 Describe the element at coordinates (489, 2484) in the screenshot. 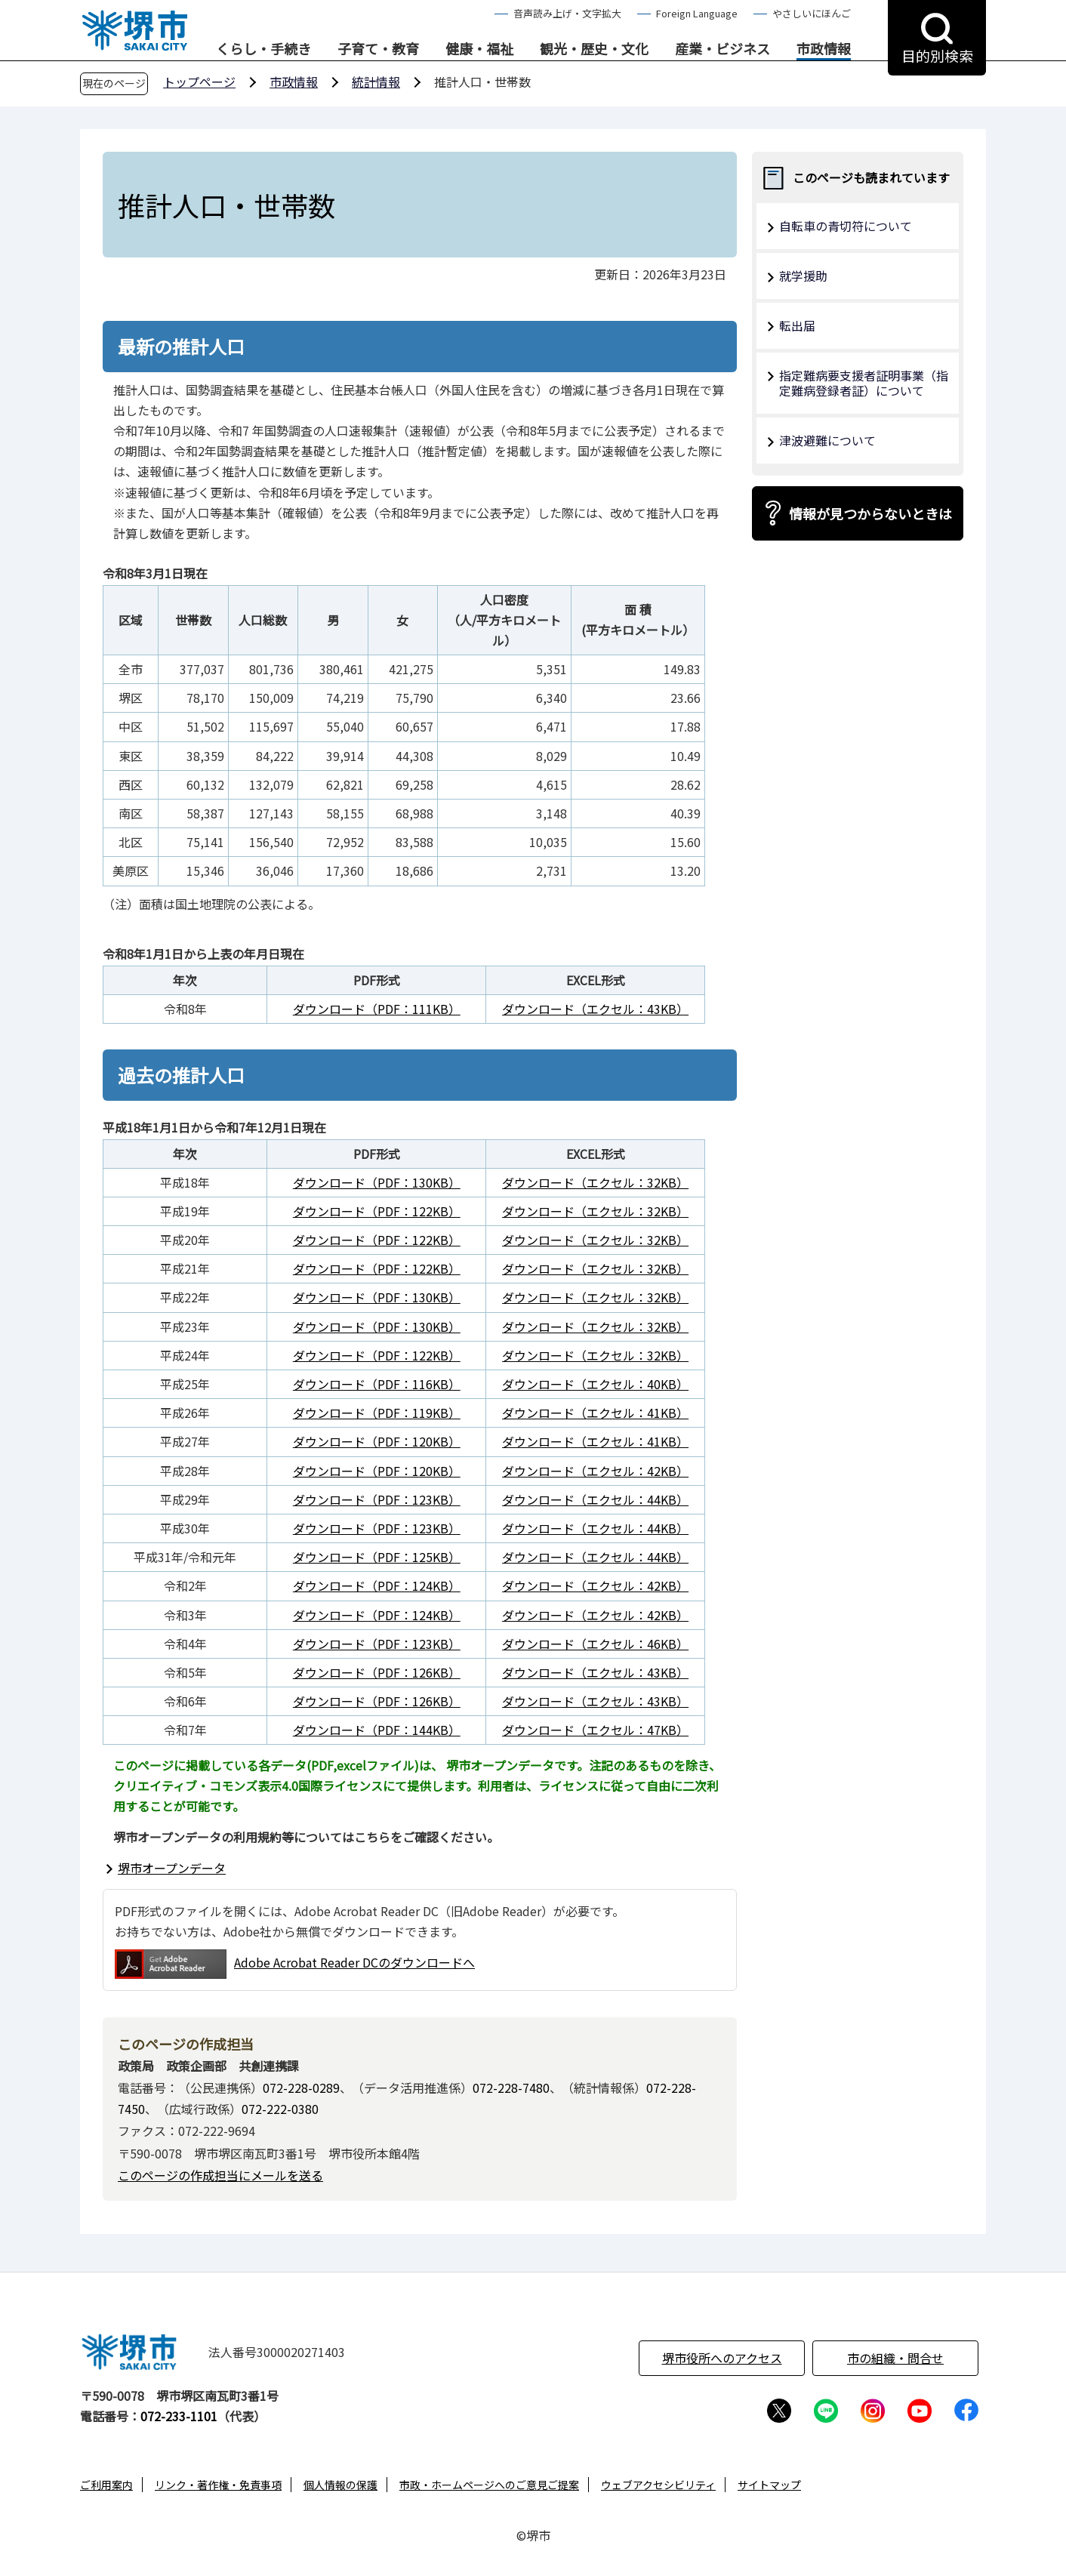

I see `市政・ホームページへのご意見ご提案` at that location.